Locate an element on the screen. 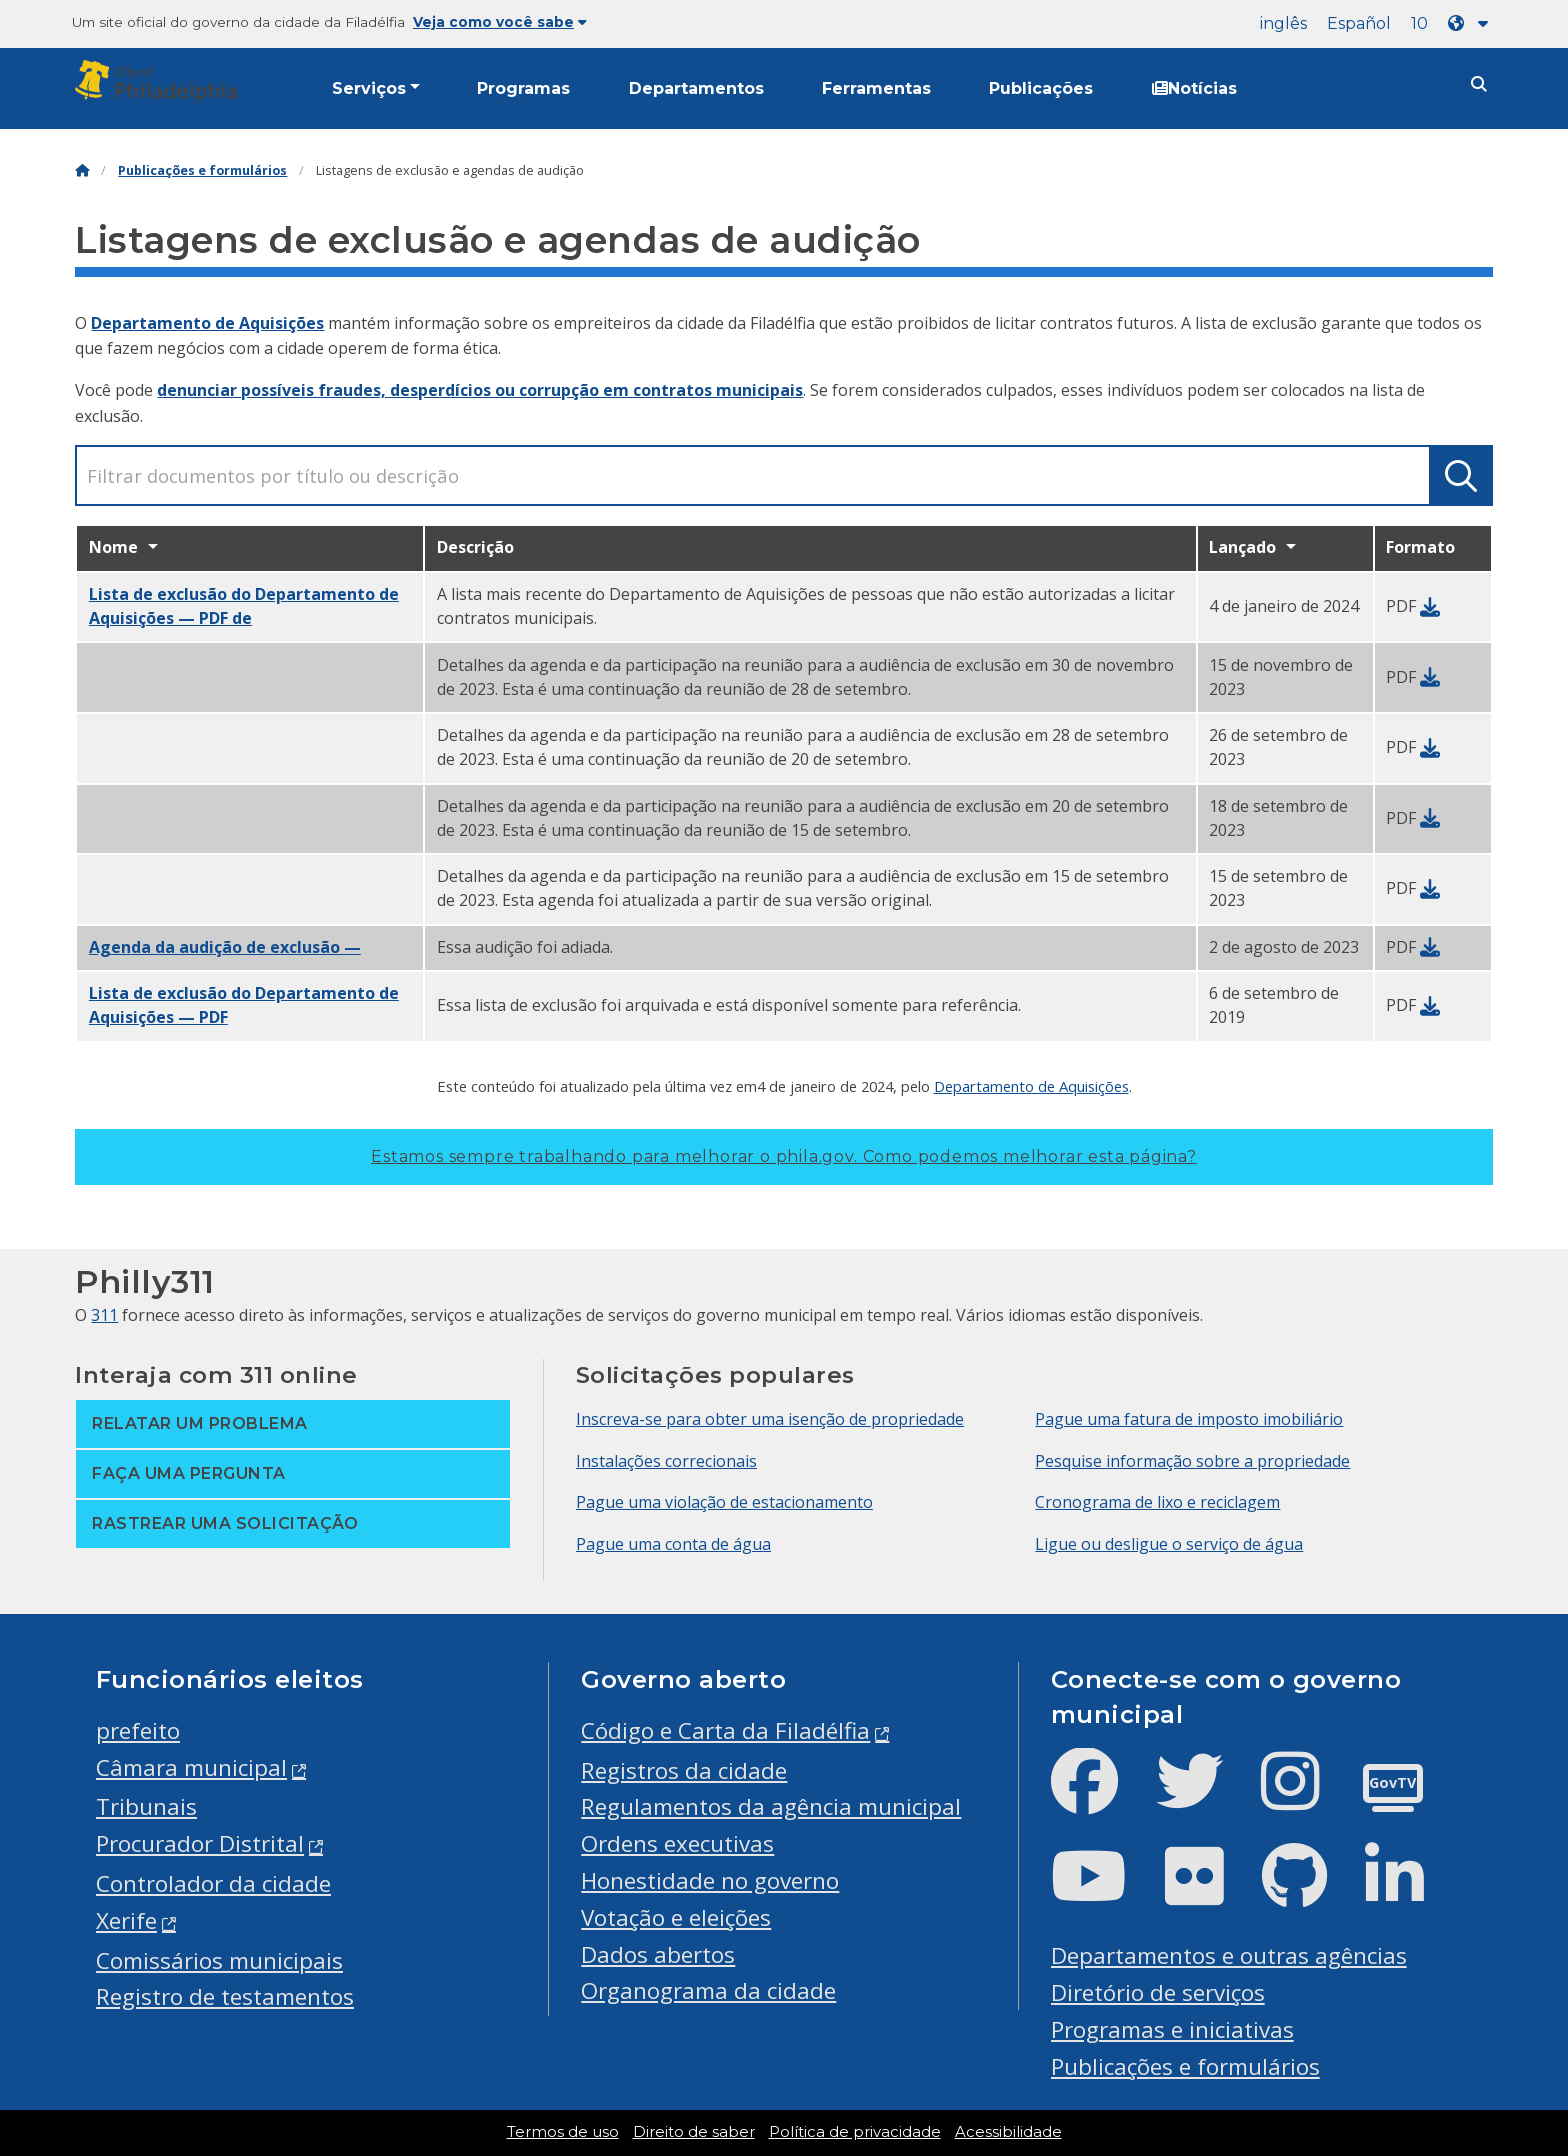 This screenshot has height=2156, width=1568. 10 is located at coordinates (1419, 23).